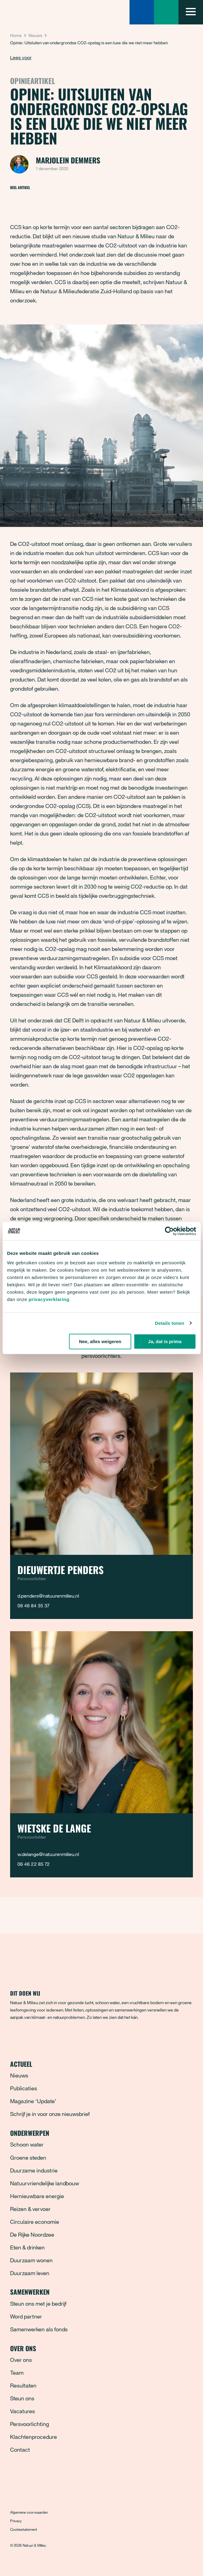 The height and width of the screenshot is (2576, 203). Describe the element at coordinates (34, 2221) in the screenshot. I see `Circulaire economie` at that location.